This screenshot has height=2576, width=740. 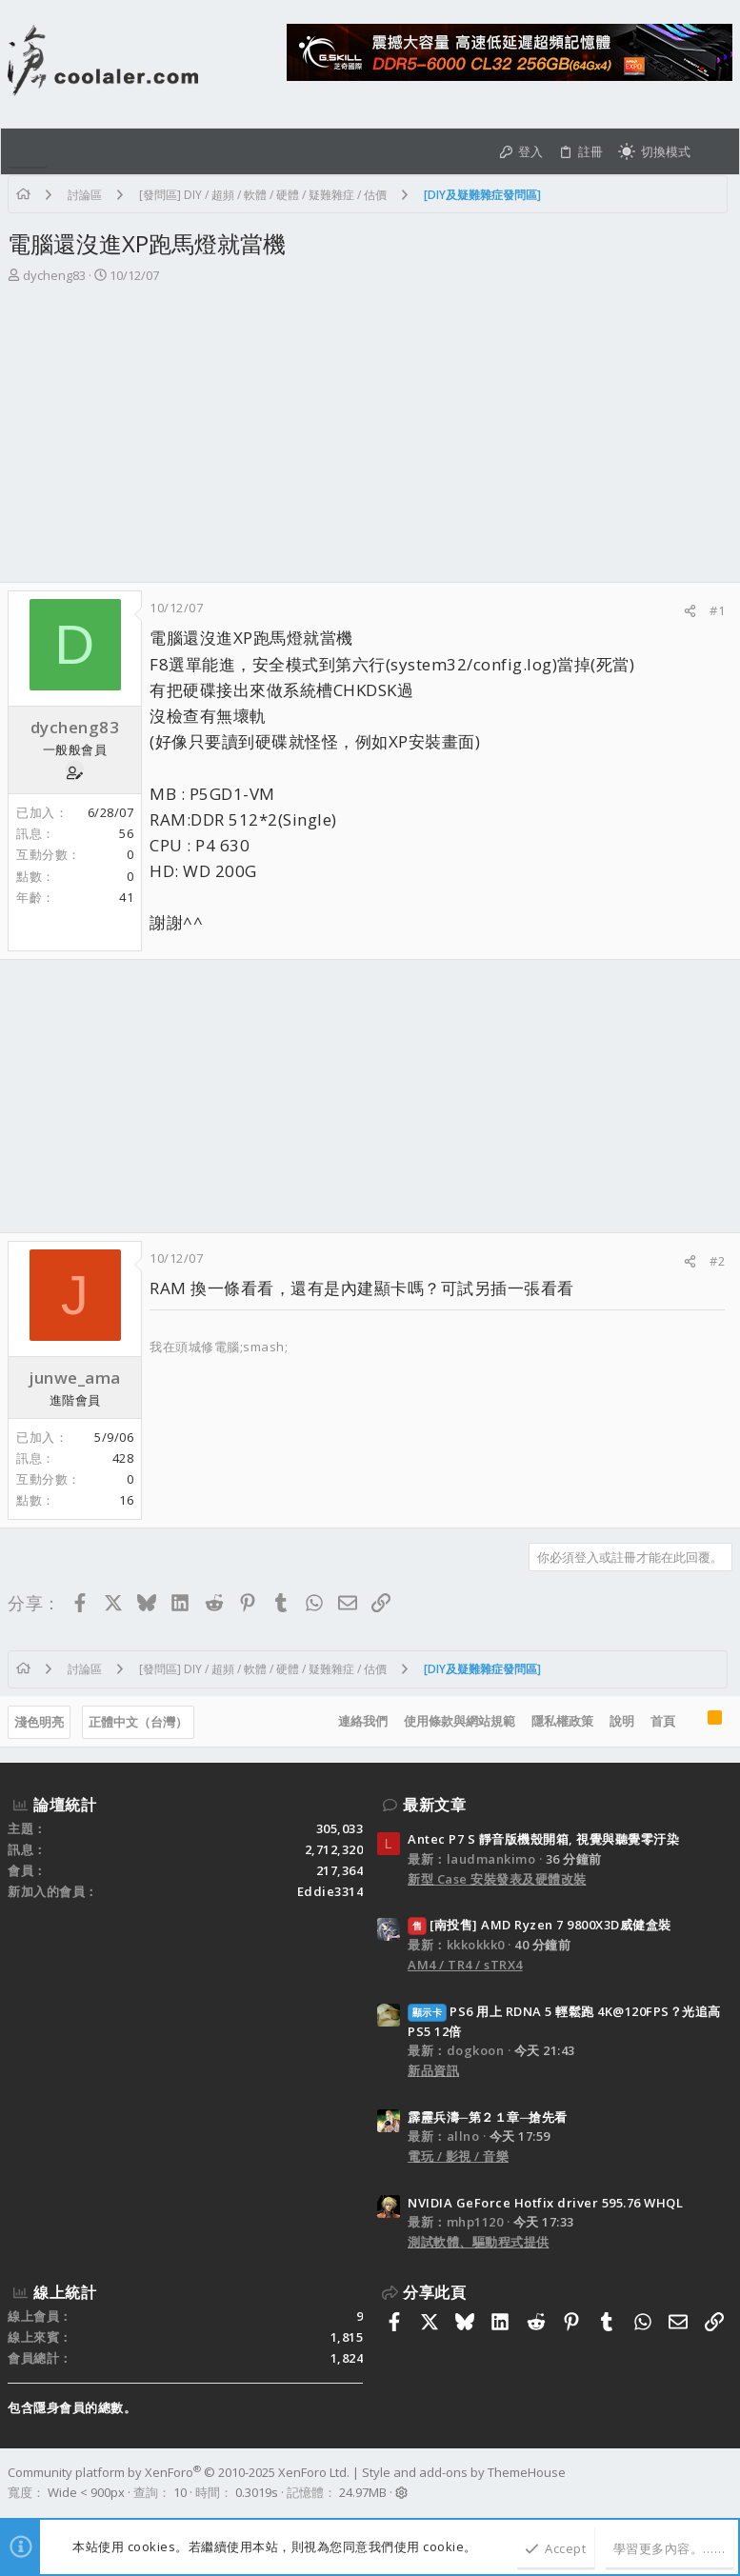 I want to click on [搜尋], so click(x=714, y=151).